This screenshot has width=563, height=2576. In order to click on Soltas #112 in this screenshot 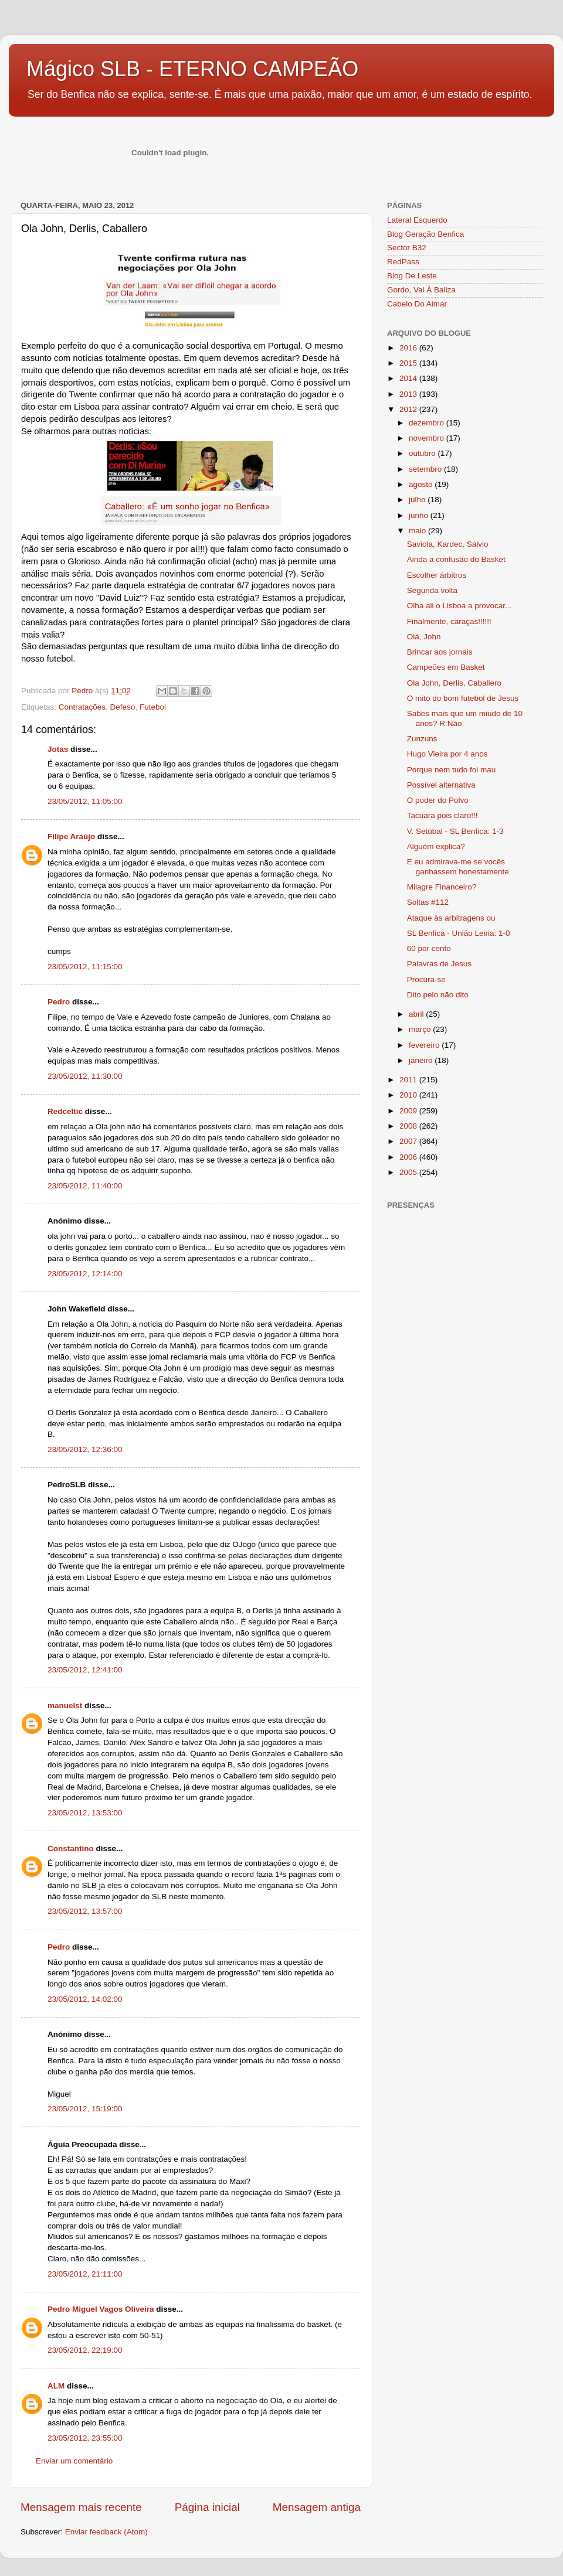, I will do `click(428, 902)`.